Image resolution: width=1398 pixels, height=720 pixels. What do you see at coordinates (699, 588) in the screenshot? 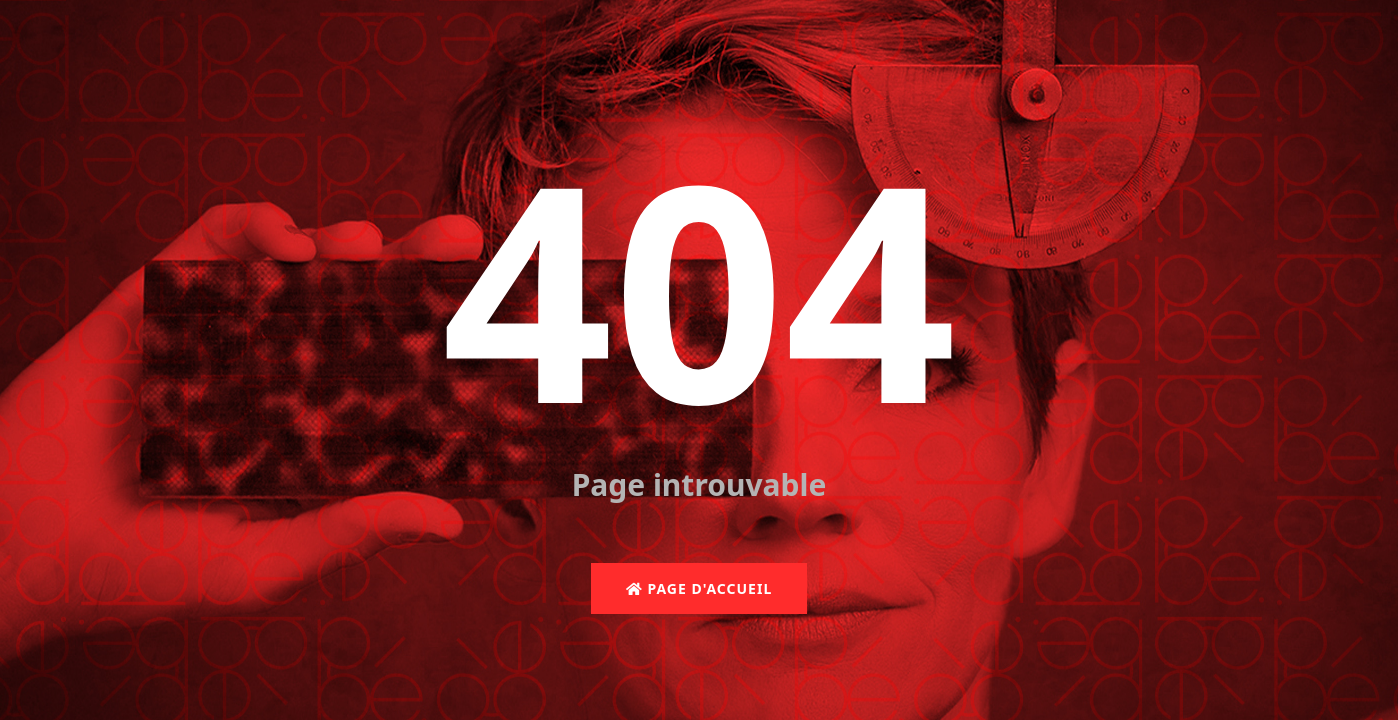
I see `Page d'accueil` at bounding box center [699, 588].